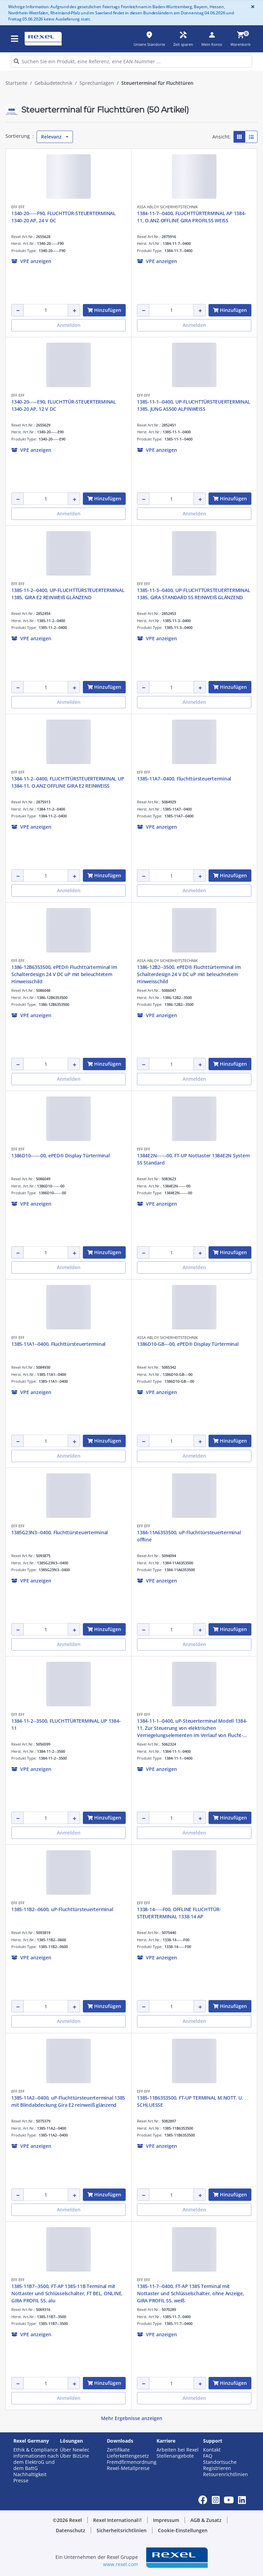 The image size is (263, 2576). What do you see at coordinates (193, 1159) in the screenshot?
I see `1384E2N------00, FT-UP Nottaster 1384E2N System 55 Standard` at bounding box center [193, 1159].